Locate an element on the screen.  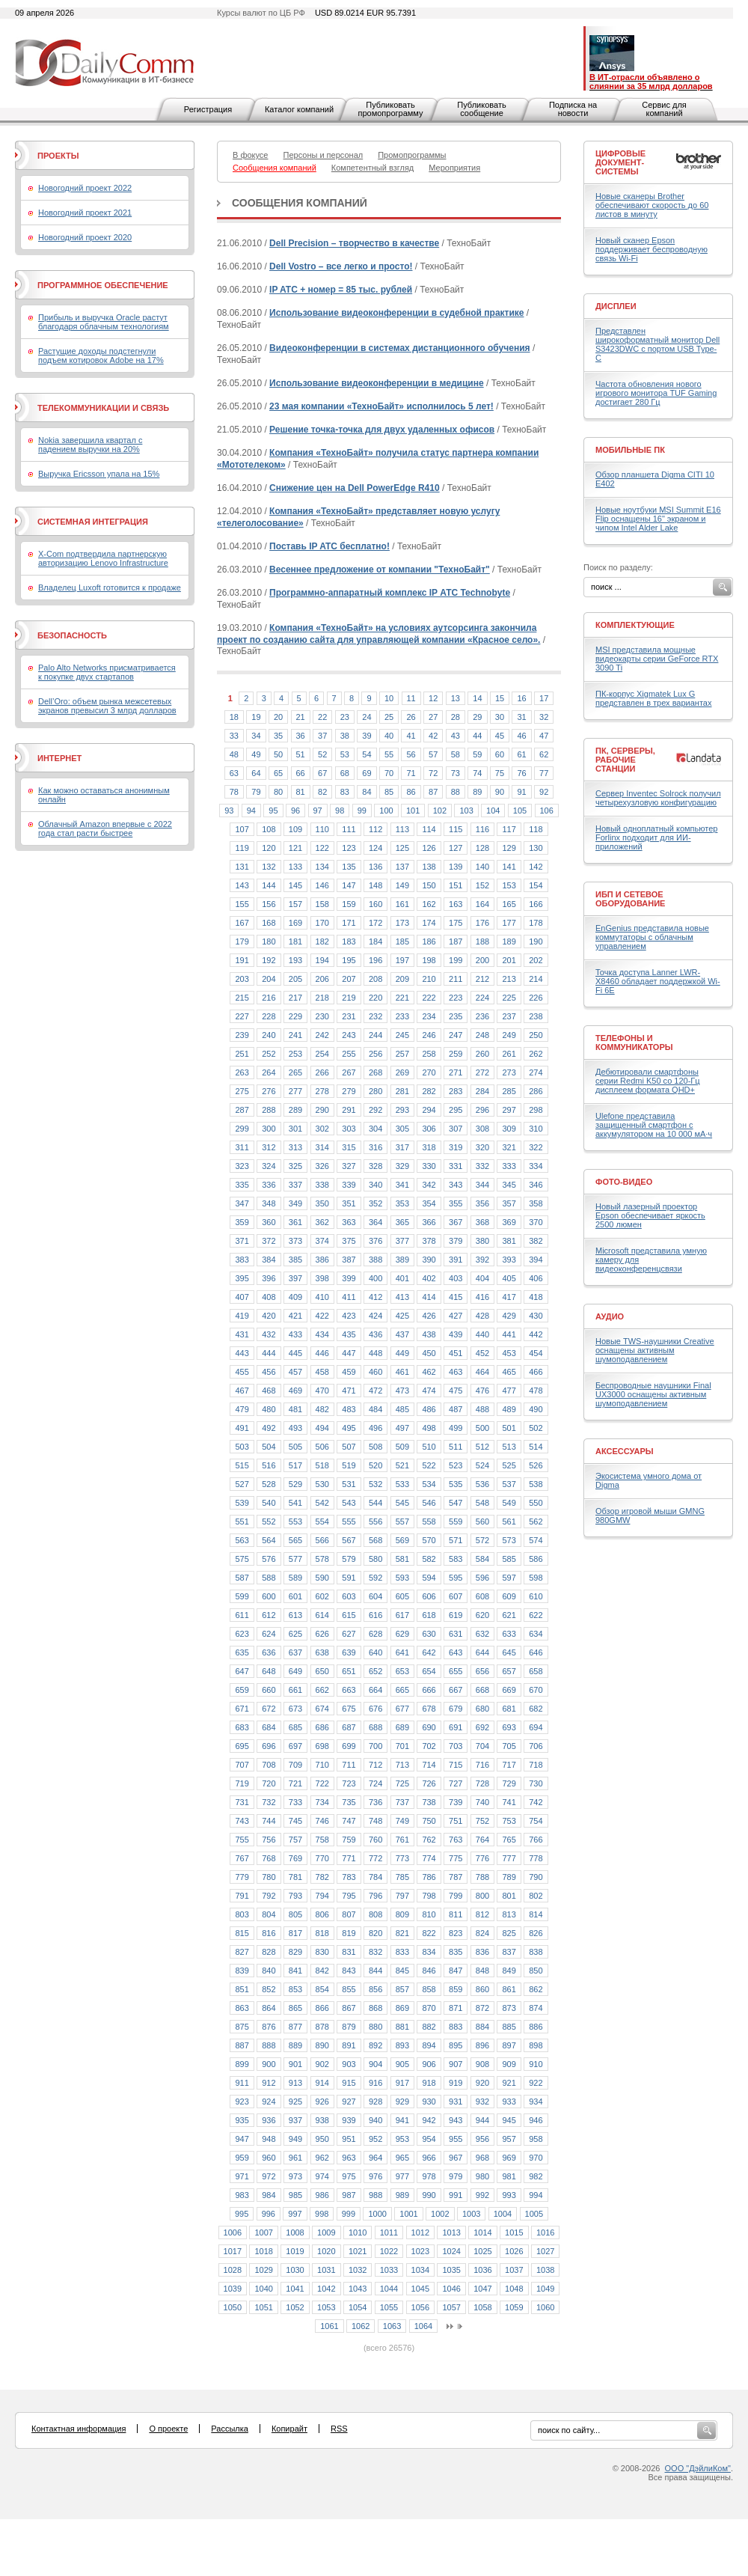
793 is located at coordinates (295, 1895).